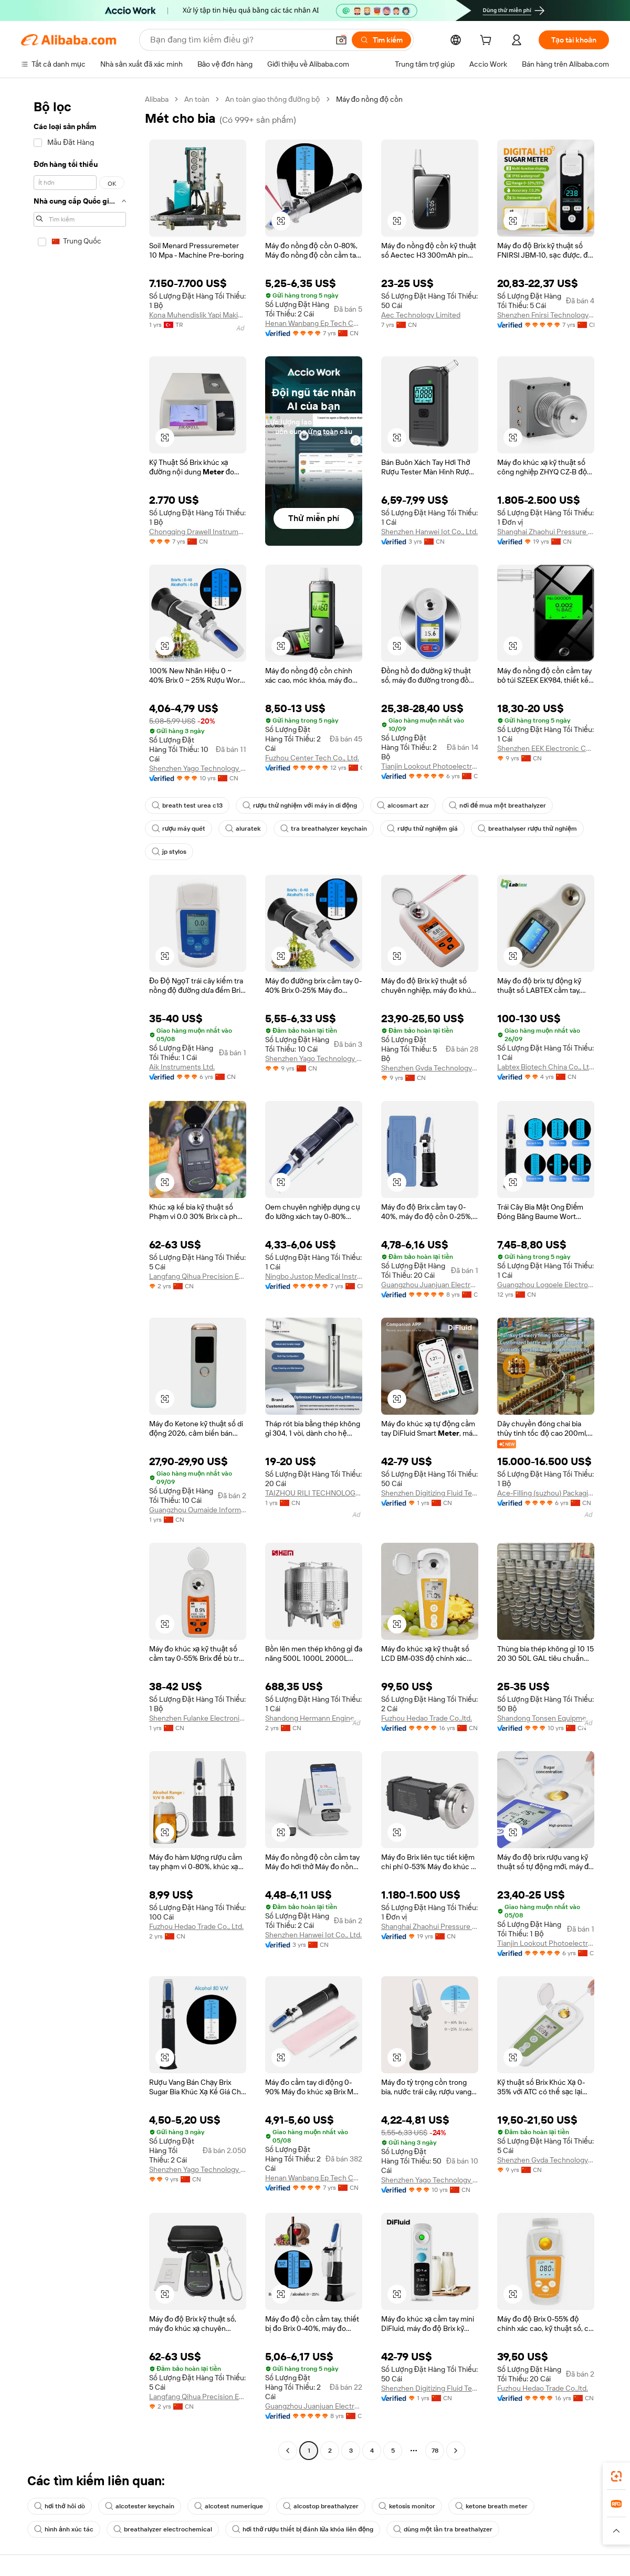  What do you see at coordinates (169, 851) in the screenshot?
I see `jp stylos` at bounding box center [169, 851].